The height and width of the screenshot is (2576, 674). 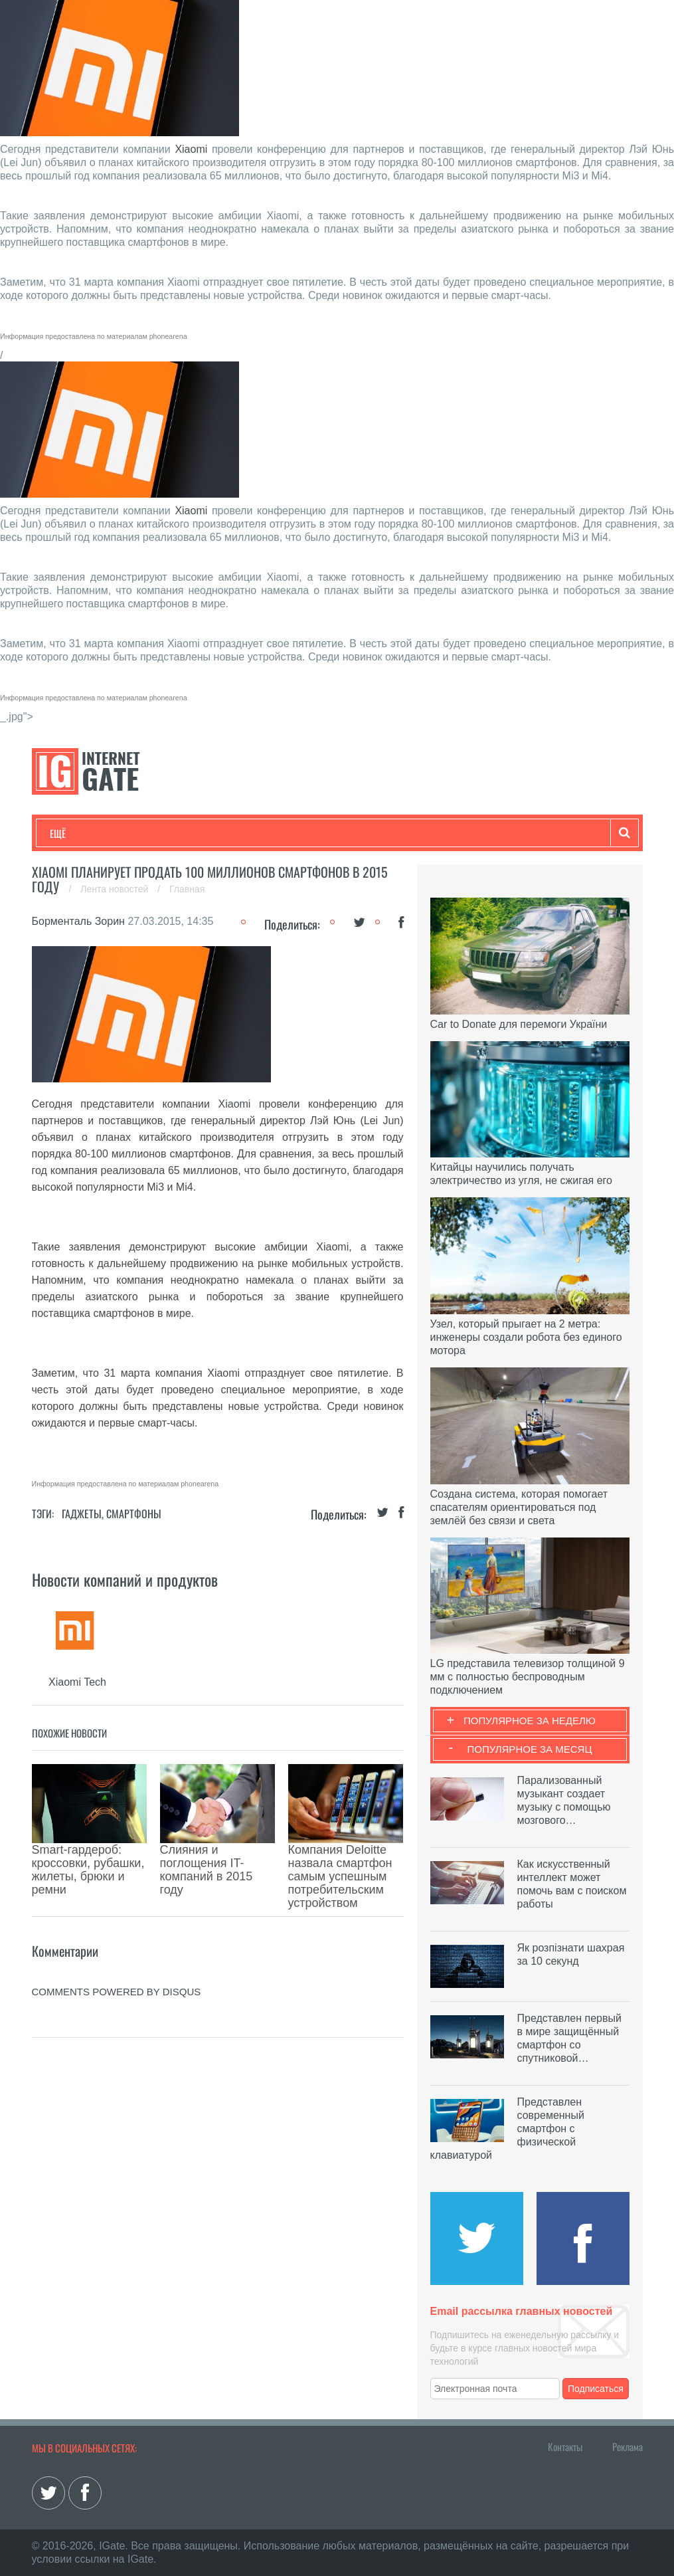 I want to click on Наука, so click(x=267, y=833).